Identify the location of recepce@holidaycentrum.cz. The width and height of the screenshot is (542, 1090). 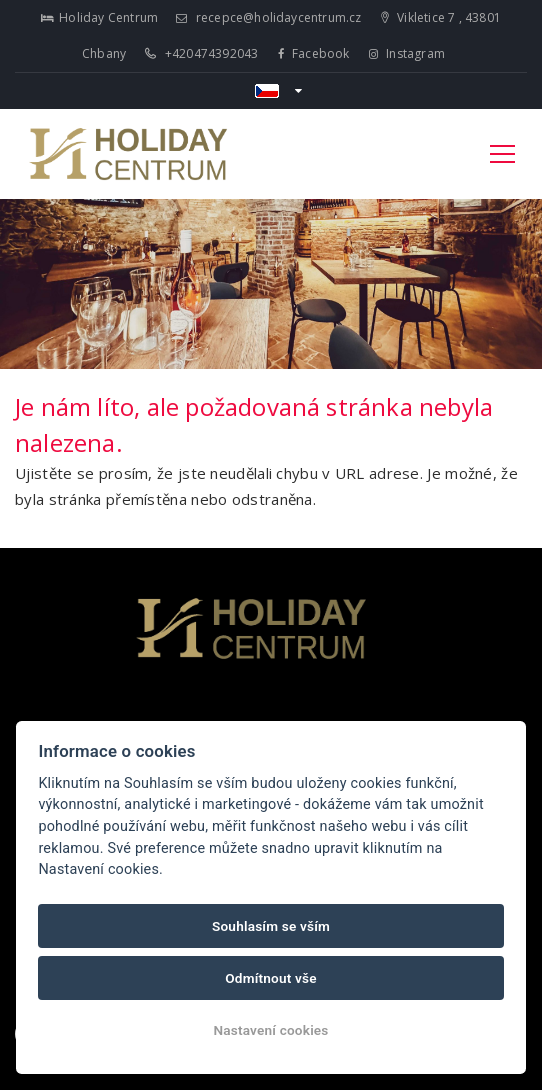
(268, 17).